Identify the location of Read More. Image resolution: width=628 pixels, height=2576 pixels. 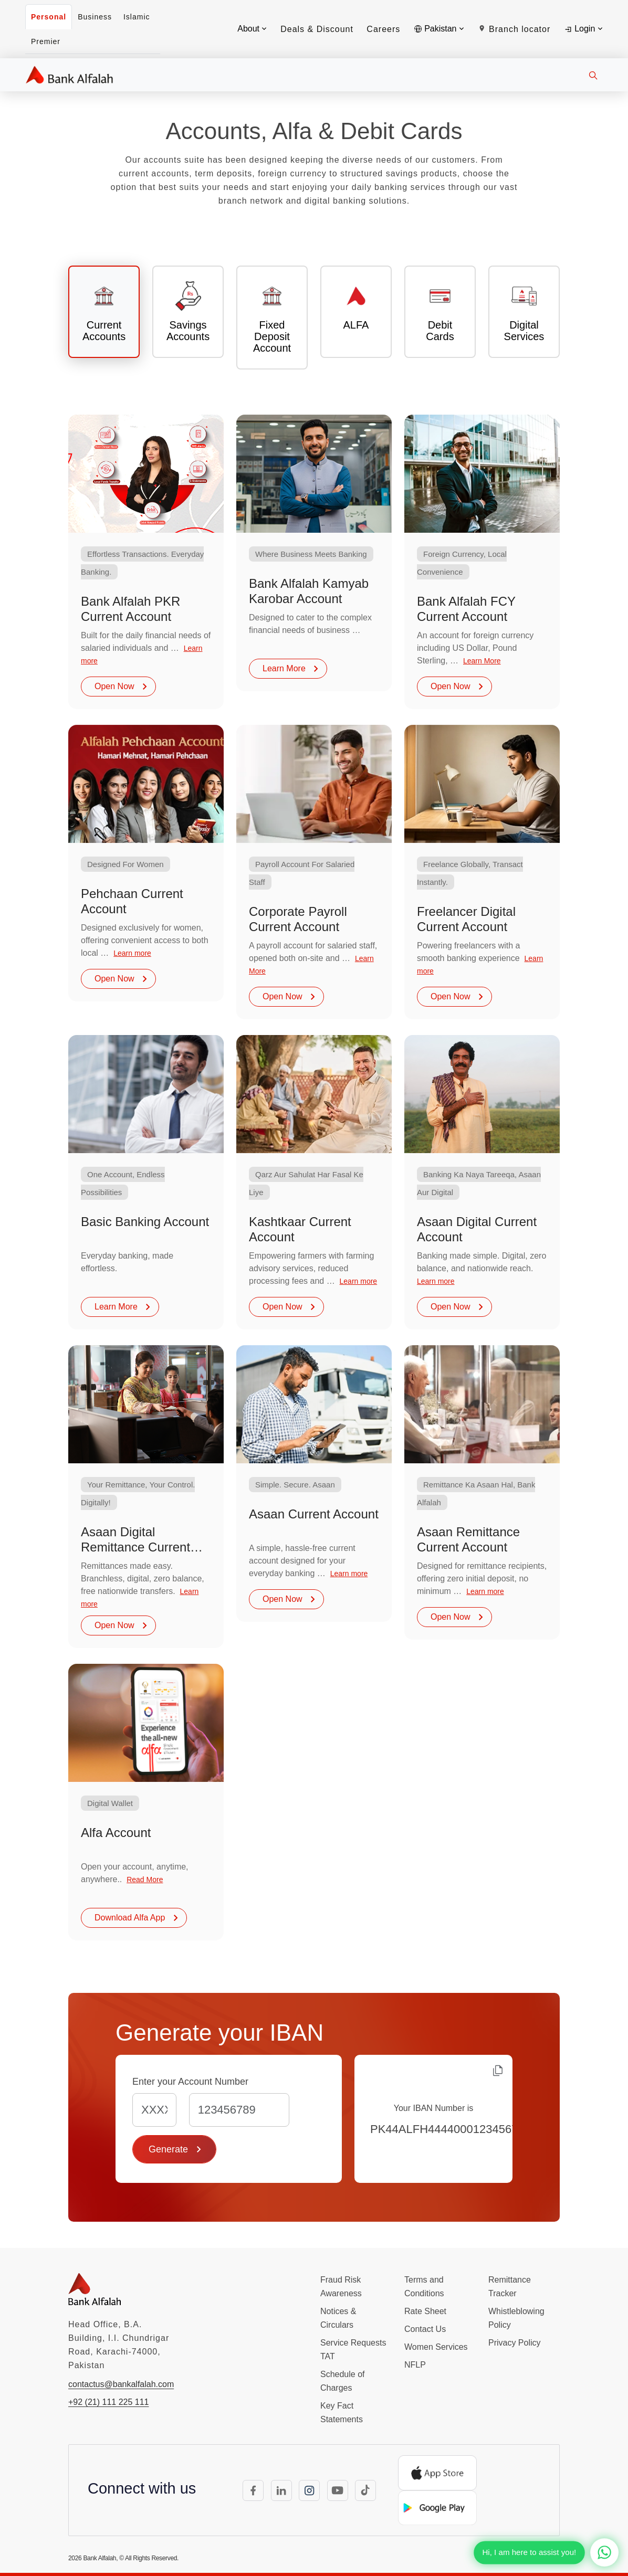
(145, 1879).